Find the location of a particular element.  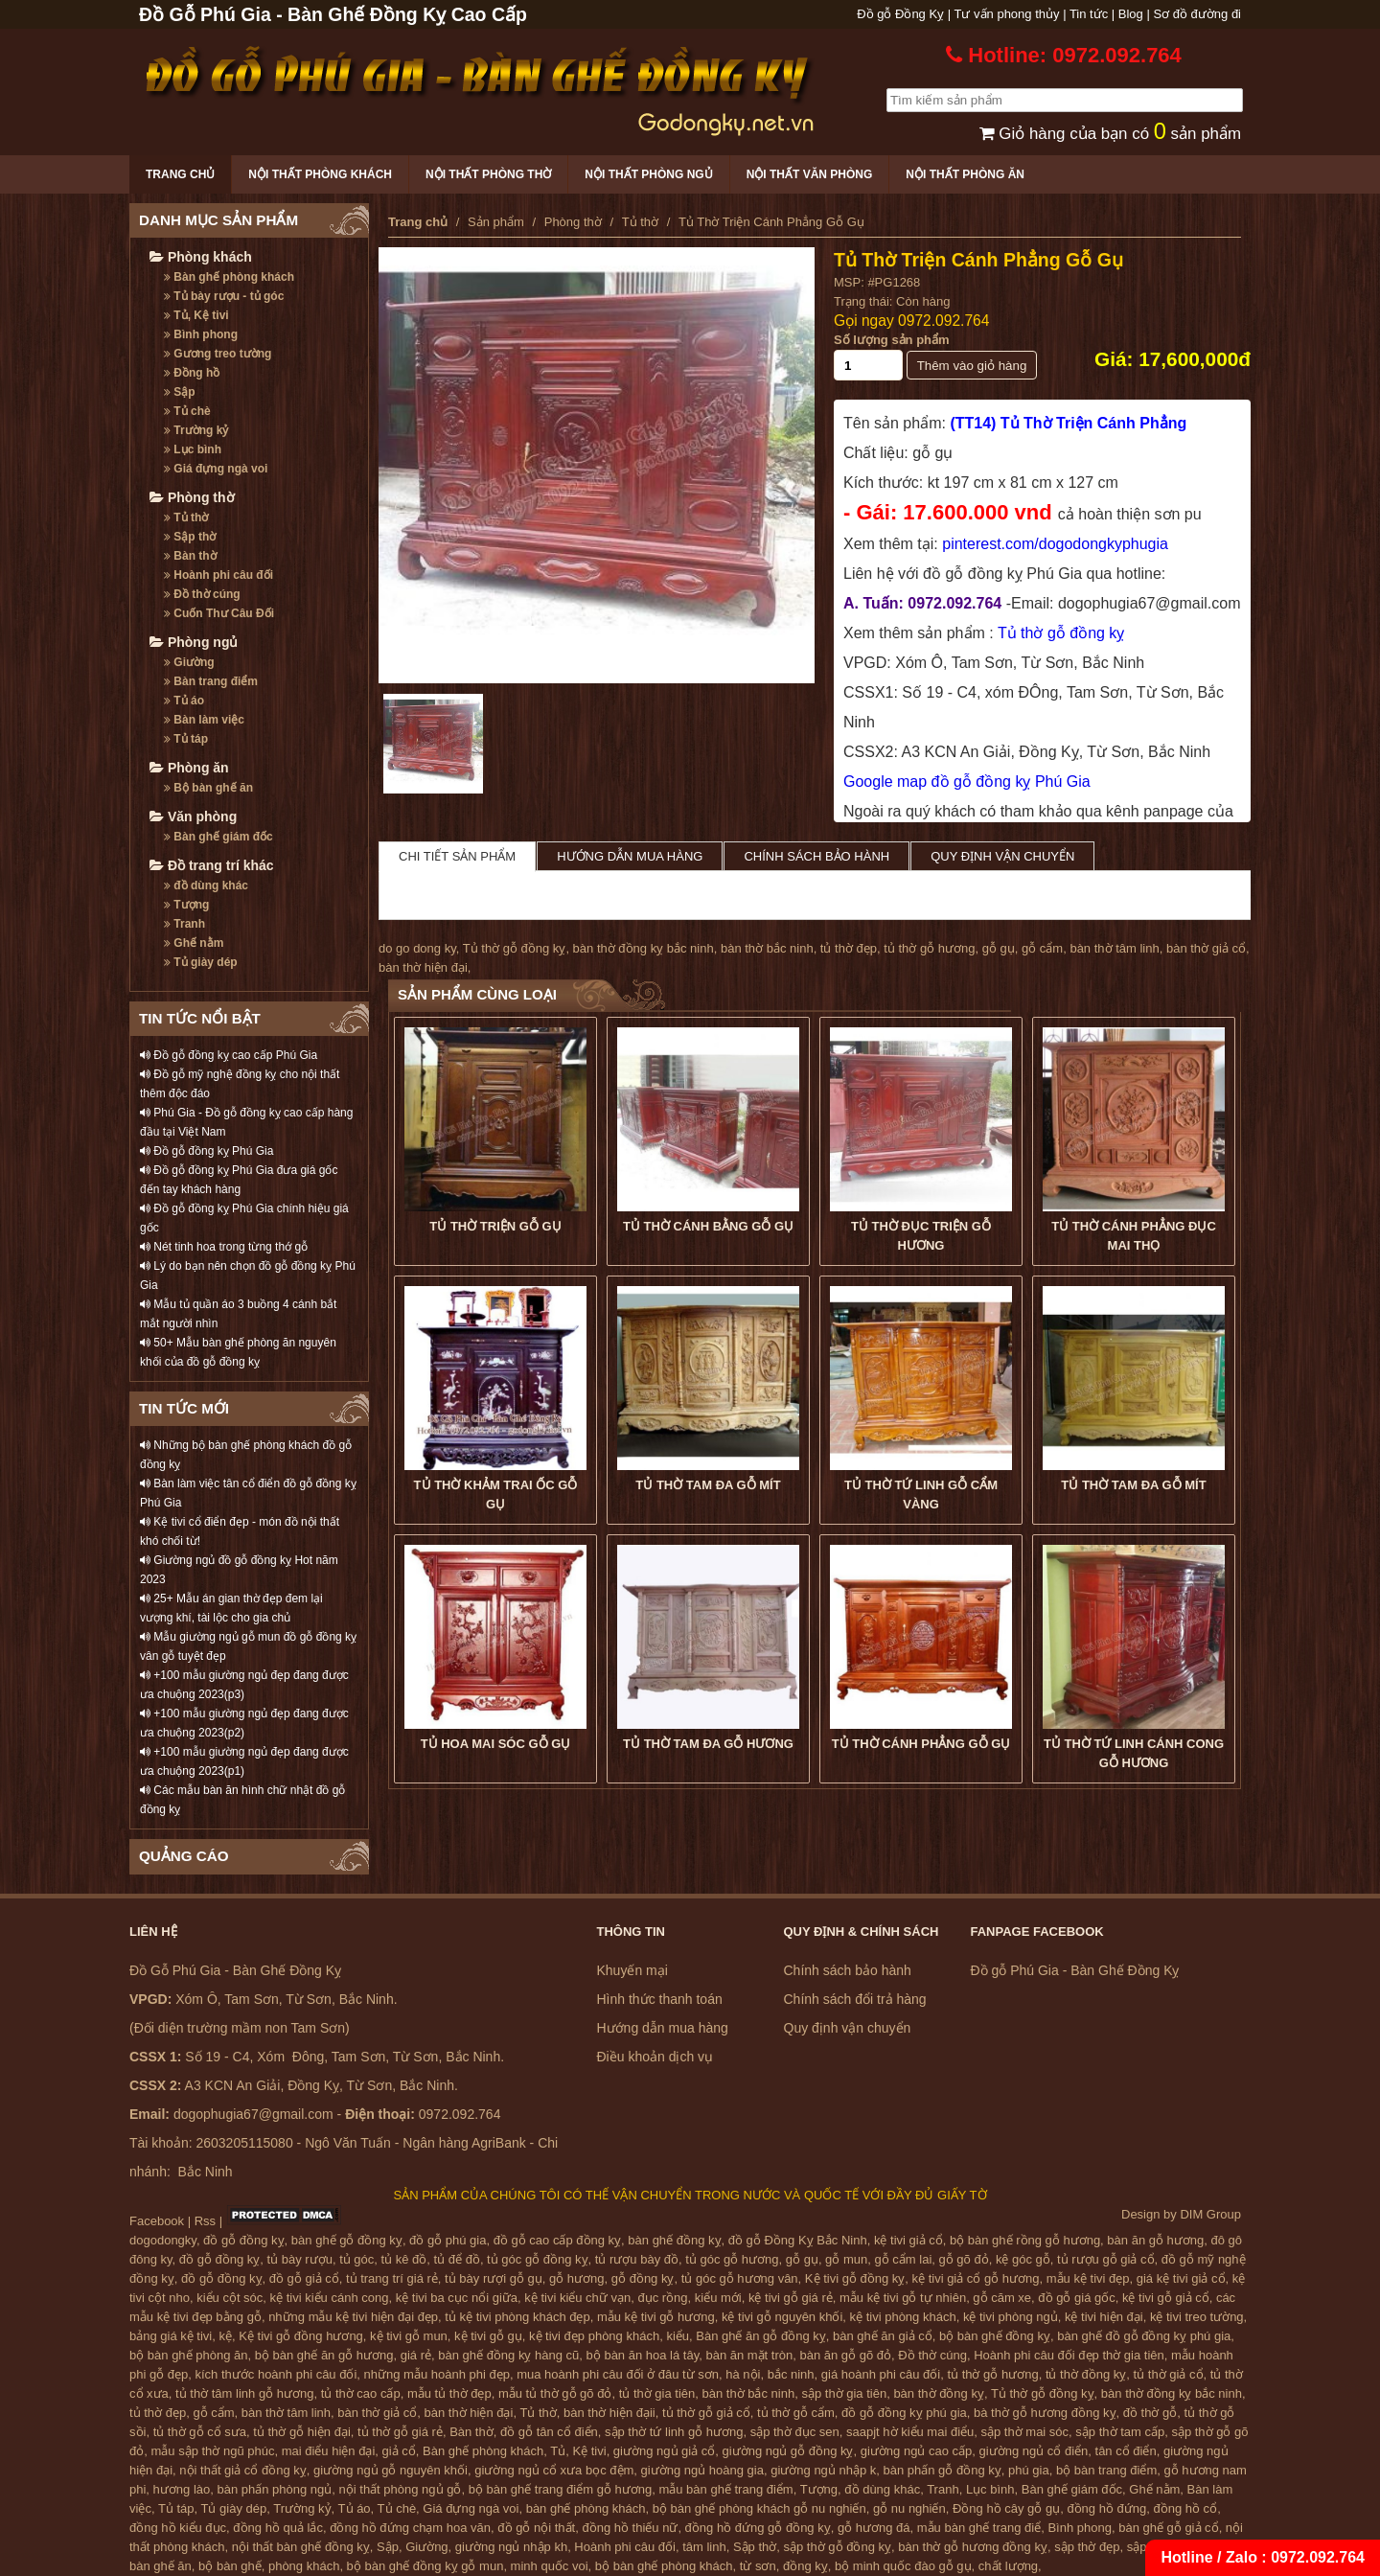

Bàn thờ is located at coordinates (190, 556).